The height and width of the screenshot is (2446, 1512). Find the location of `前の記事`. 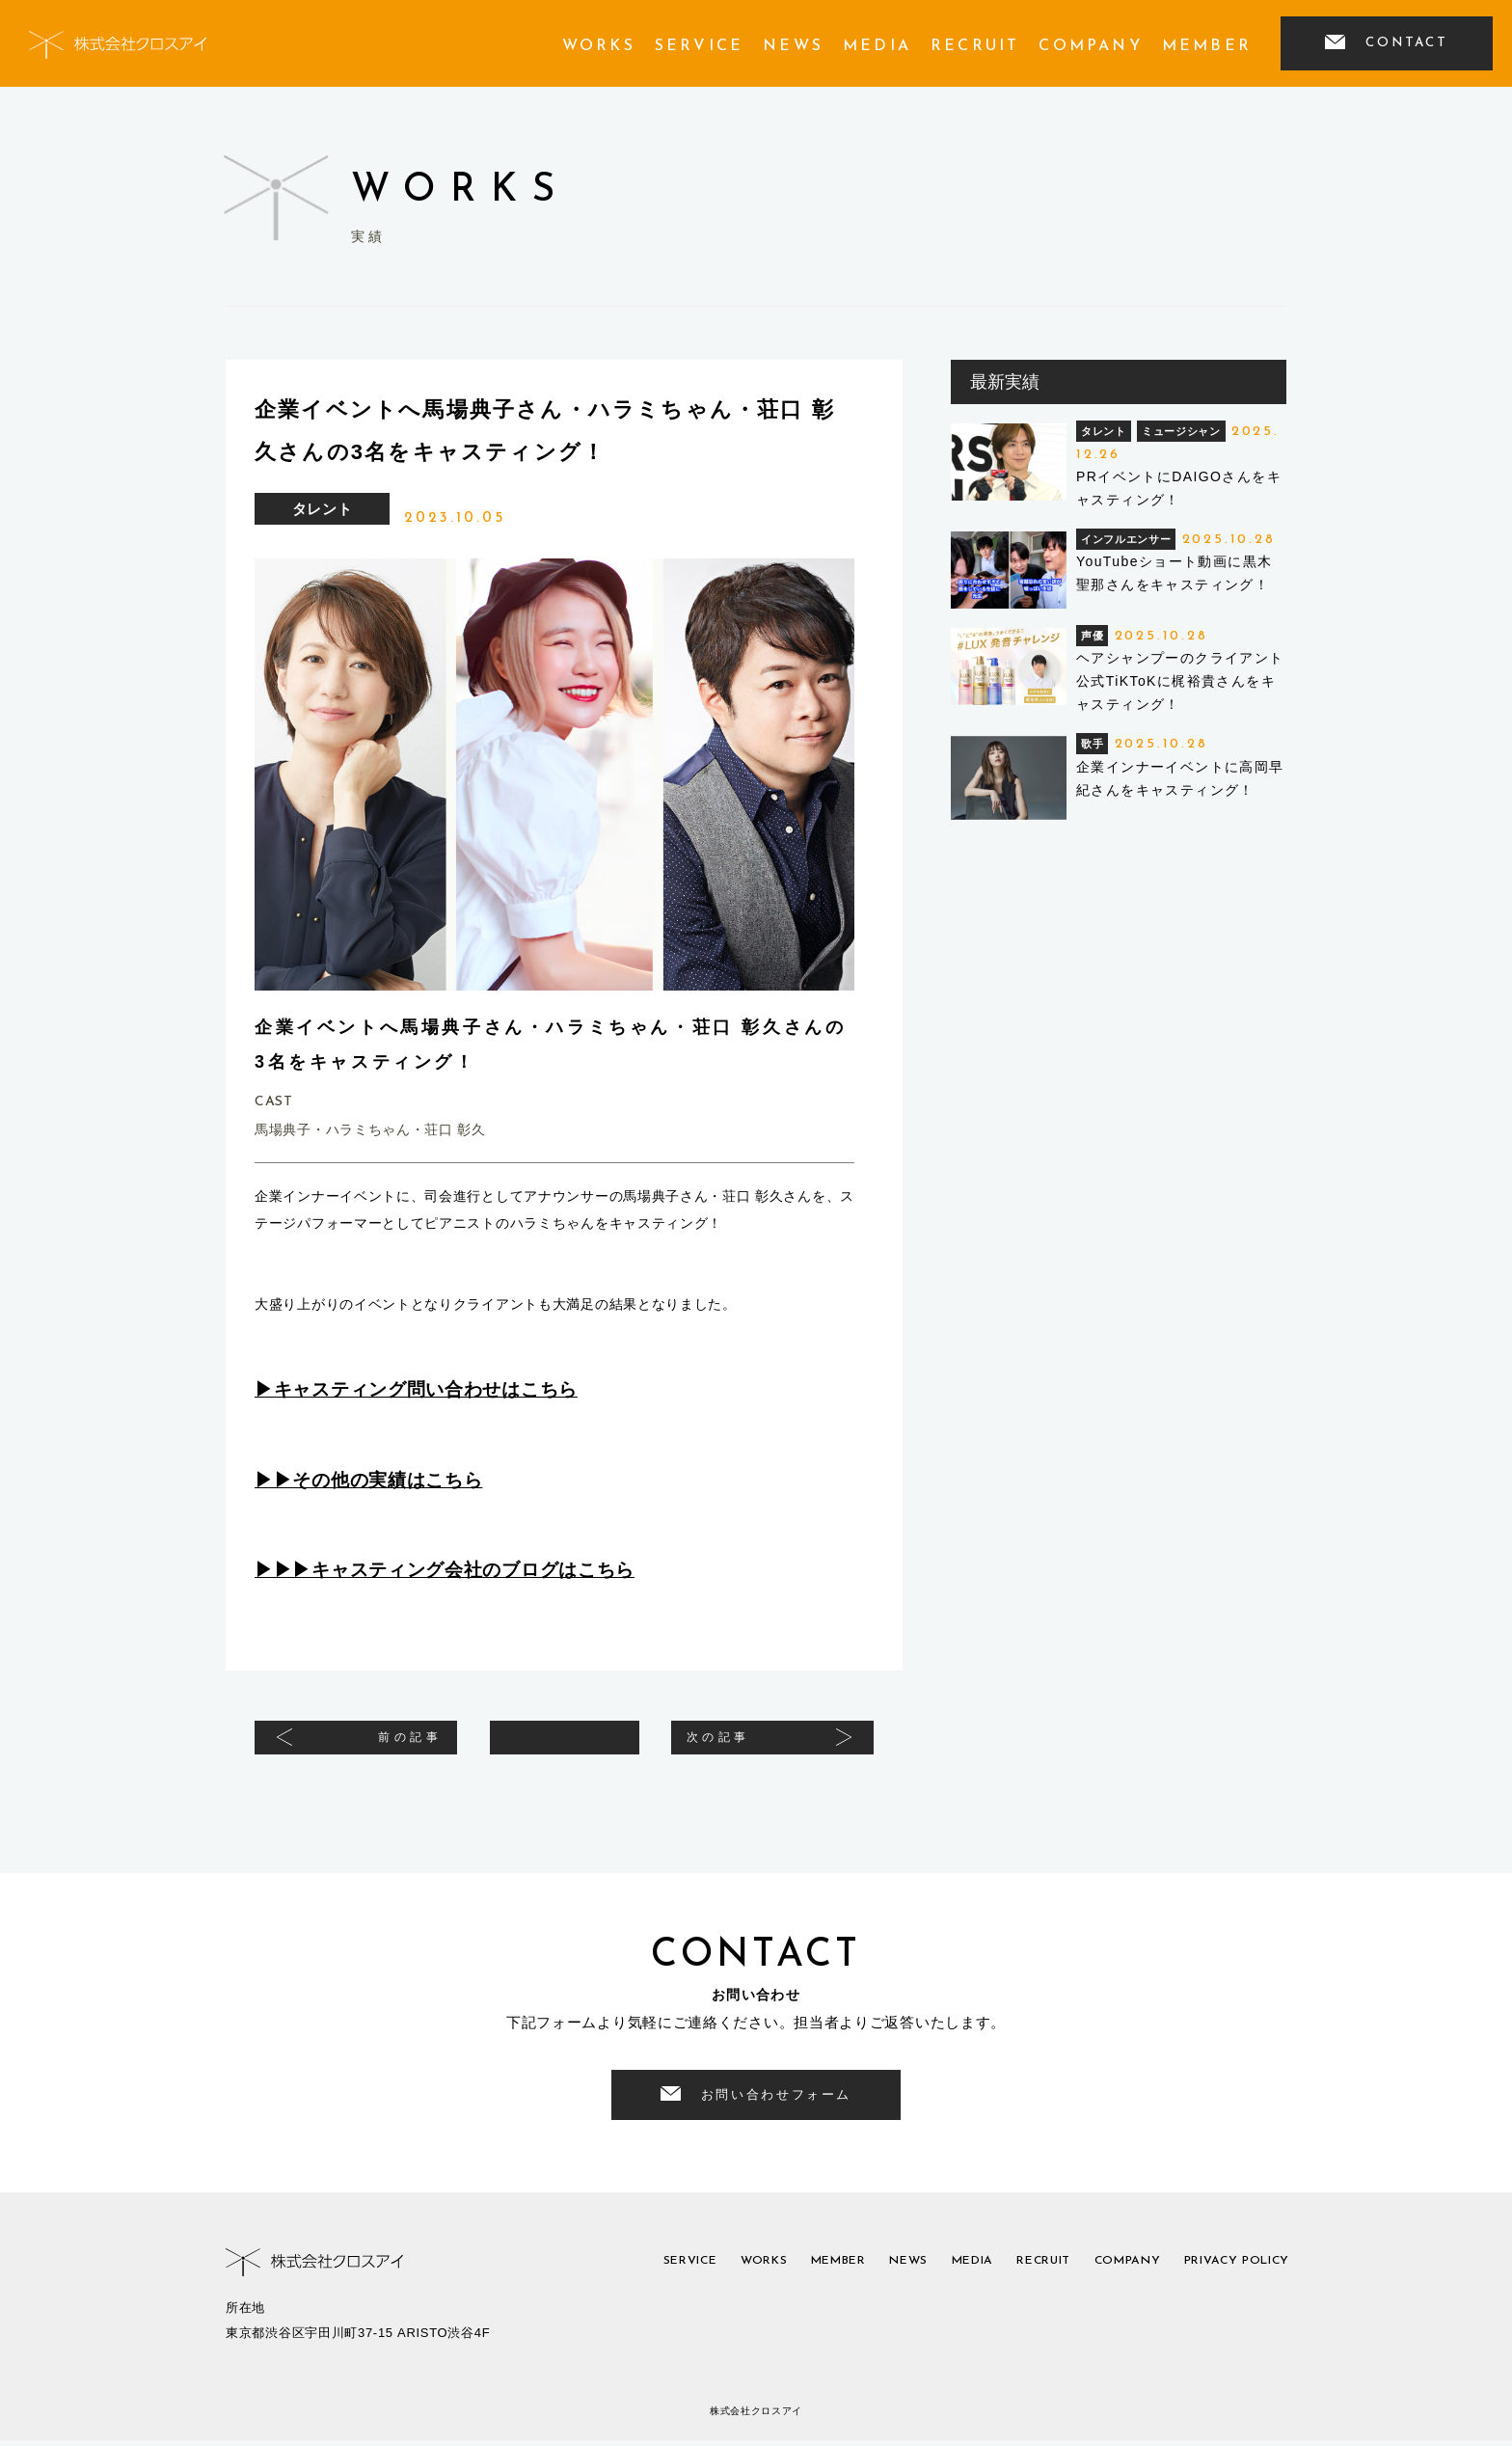

前の記事 is located at coordinates (386, 1745).